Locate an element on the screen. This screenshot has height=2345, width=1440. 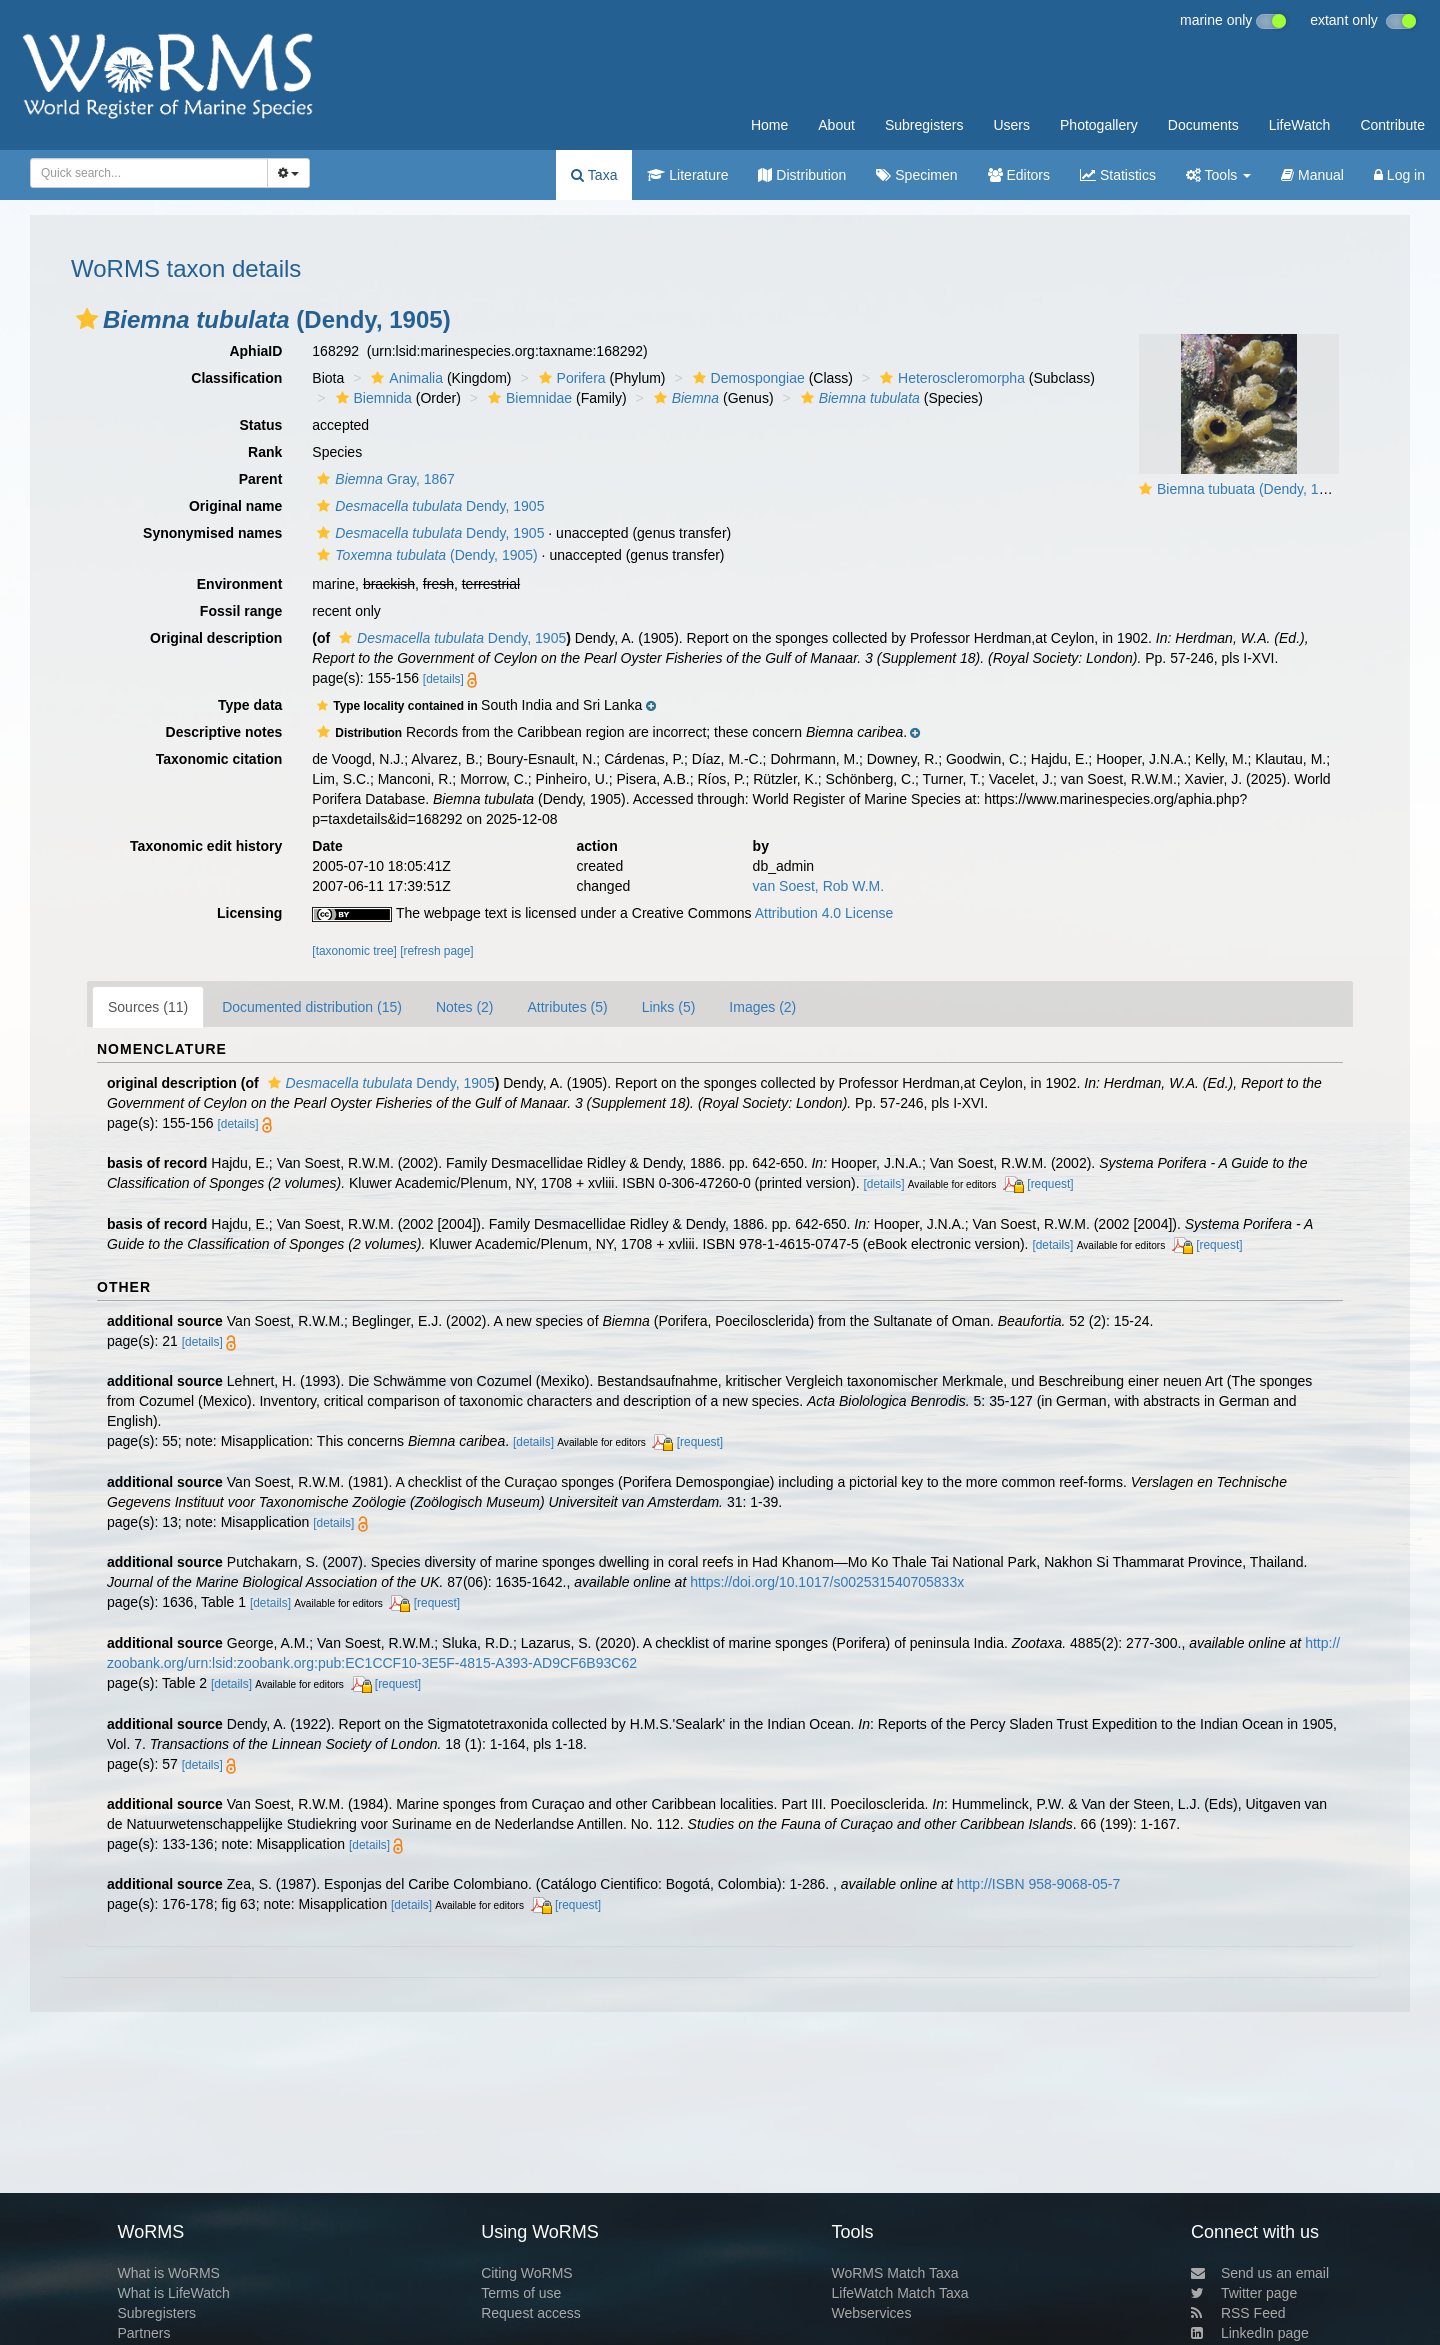
Heteroscleromorpha is located at coordinates (950, 378).